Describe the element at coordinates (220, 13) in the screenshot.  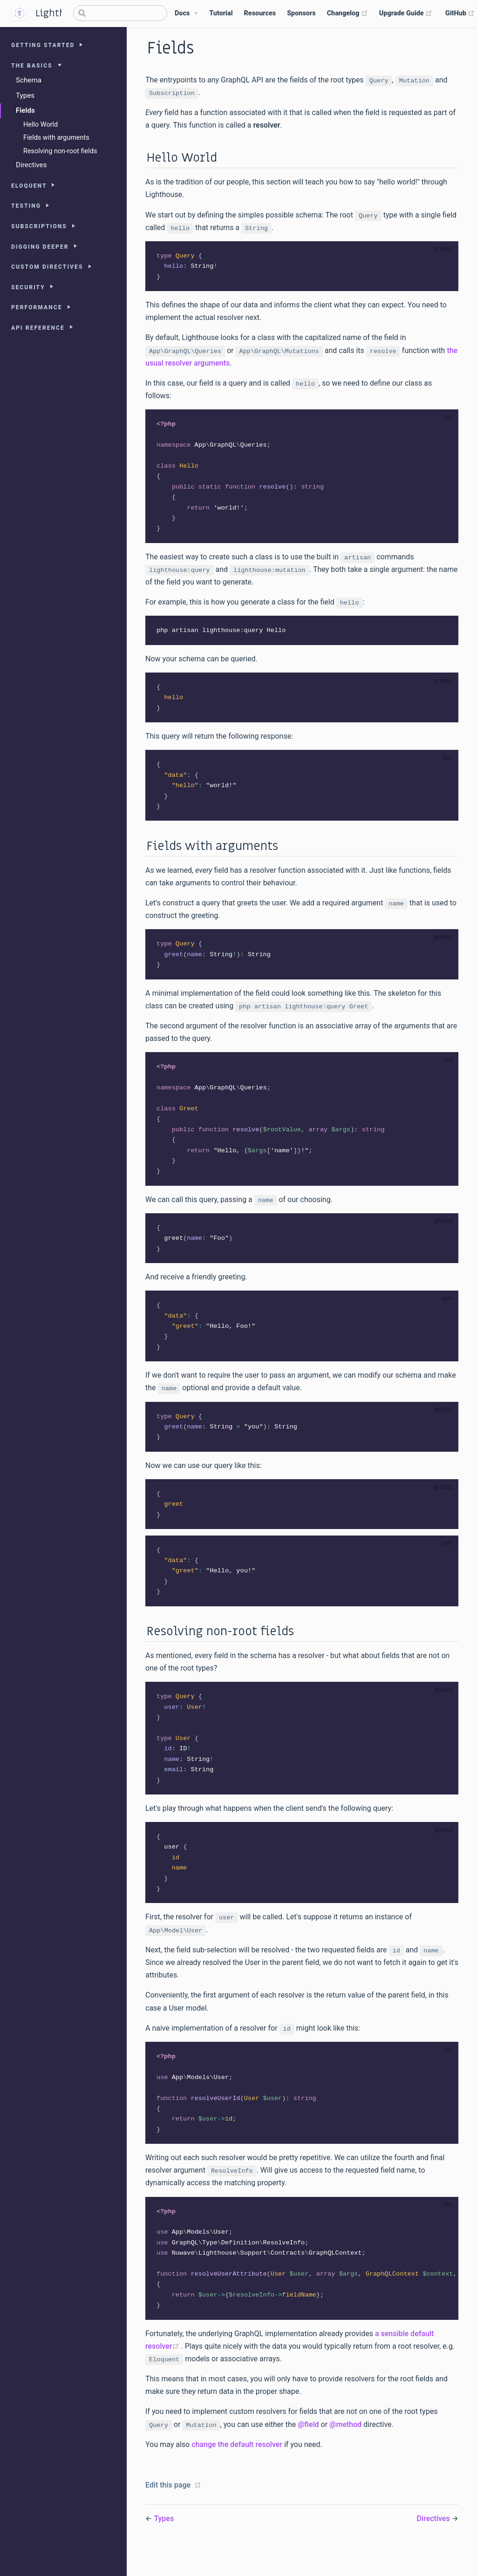
I see `Tutorial` at that location.